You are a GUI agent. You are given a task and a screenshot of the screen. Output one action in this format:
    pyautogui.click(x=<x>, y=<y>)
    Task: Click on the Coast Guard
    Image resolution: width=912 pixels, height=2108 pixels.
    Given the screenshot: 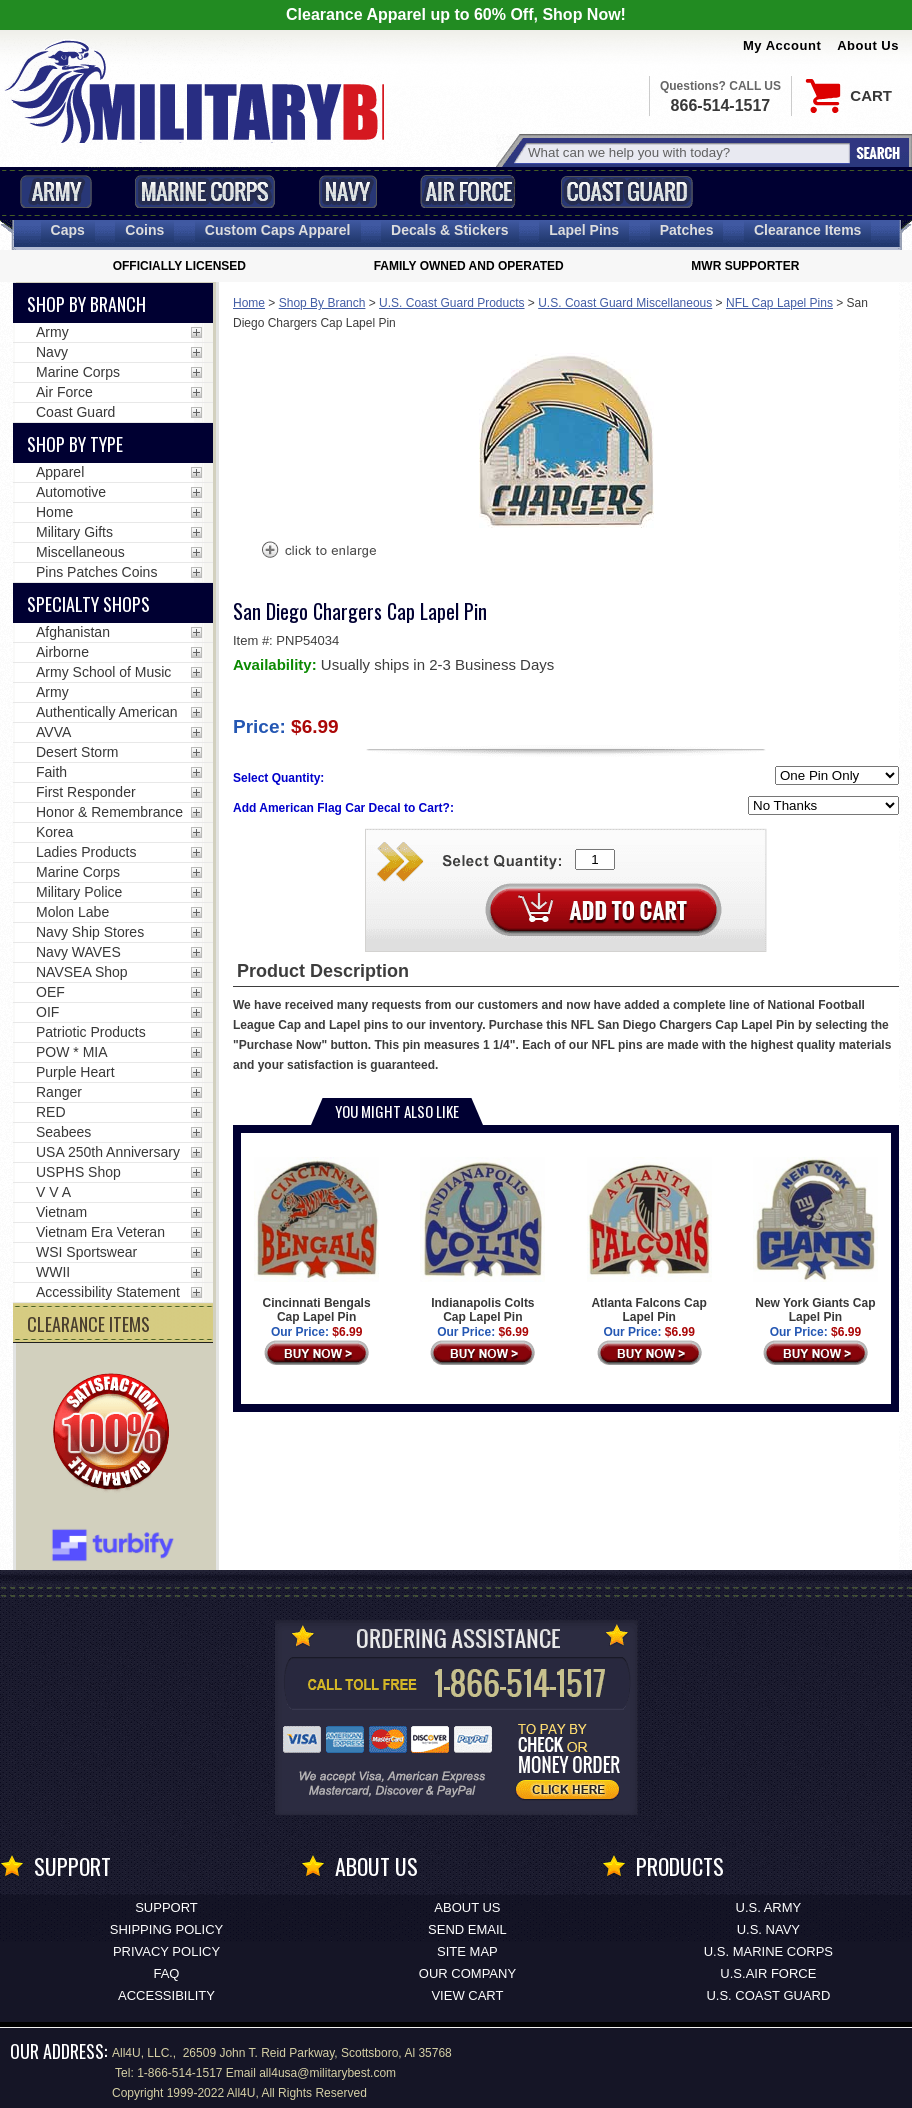 What is the action you would take?
    pyautogui.click(x=626, y=191)
    